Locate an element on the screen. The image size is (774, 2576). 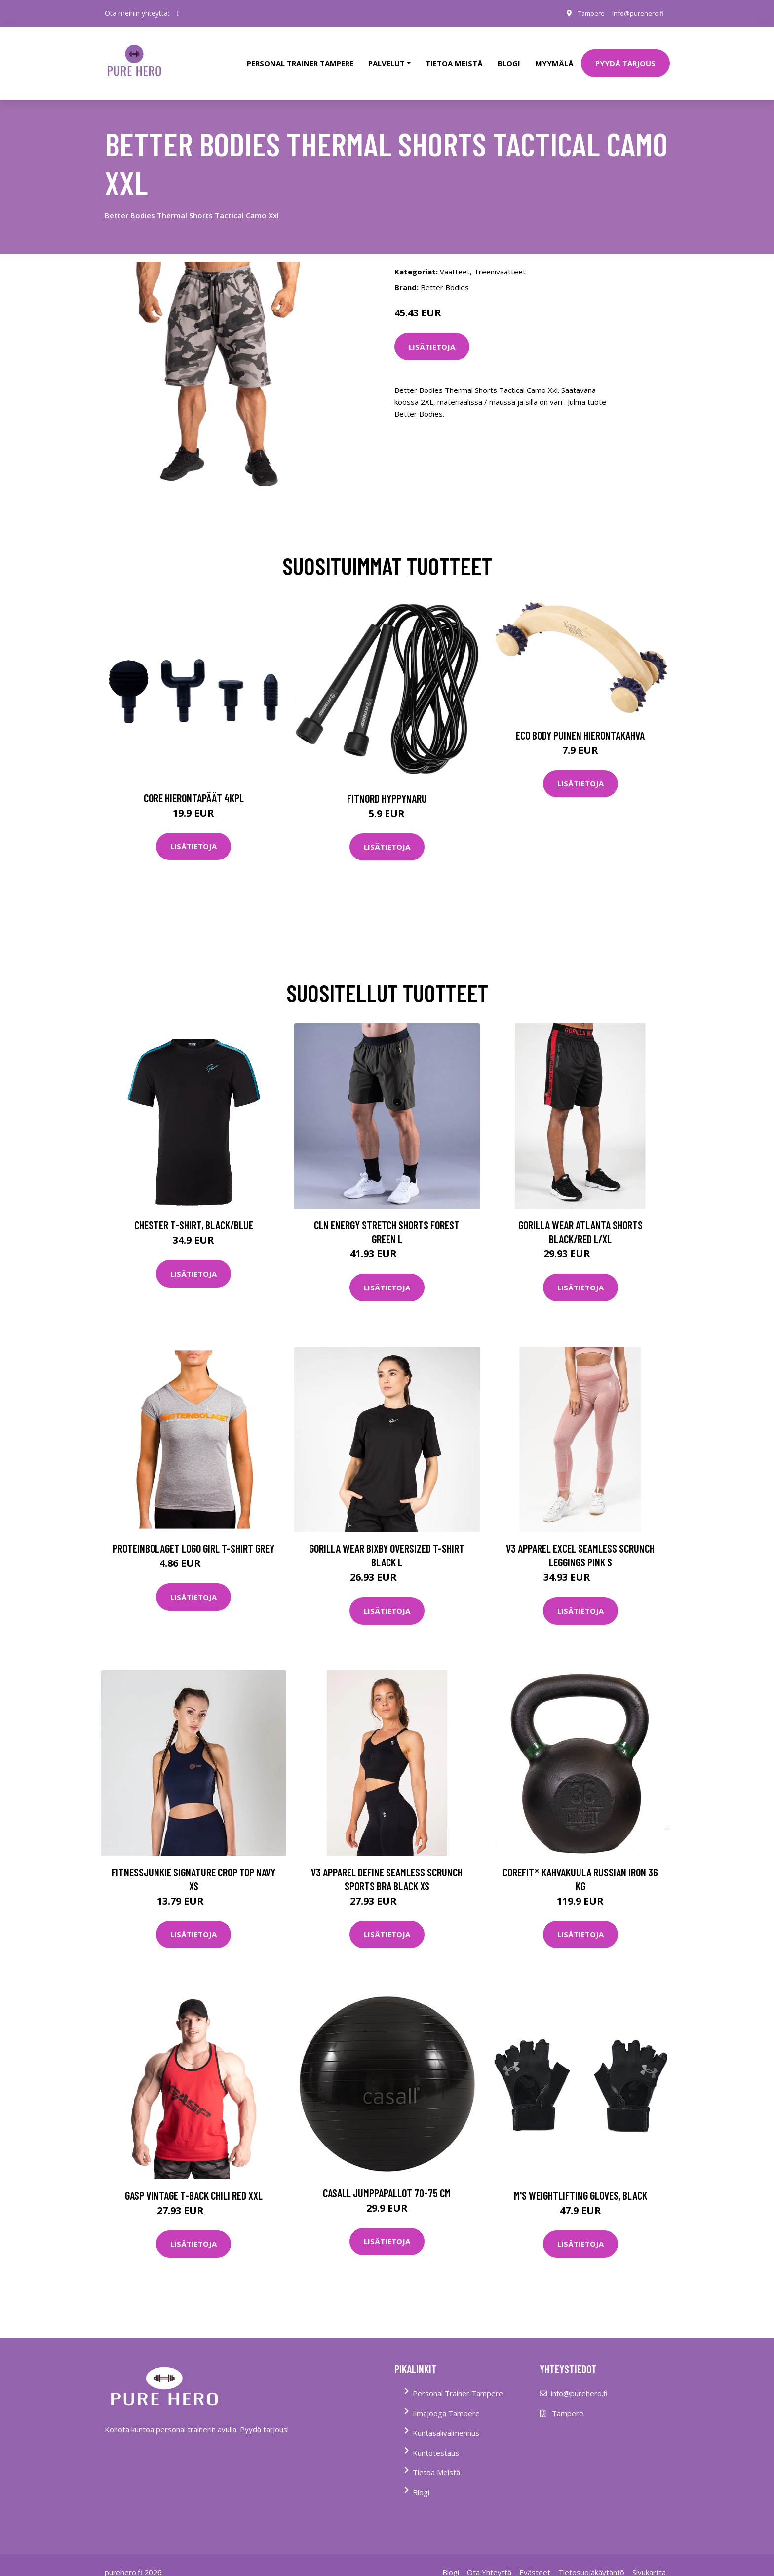
Vaatteet is located at coordinates (455, 258).